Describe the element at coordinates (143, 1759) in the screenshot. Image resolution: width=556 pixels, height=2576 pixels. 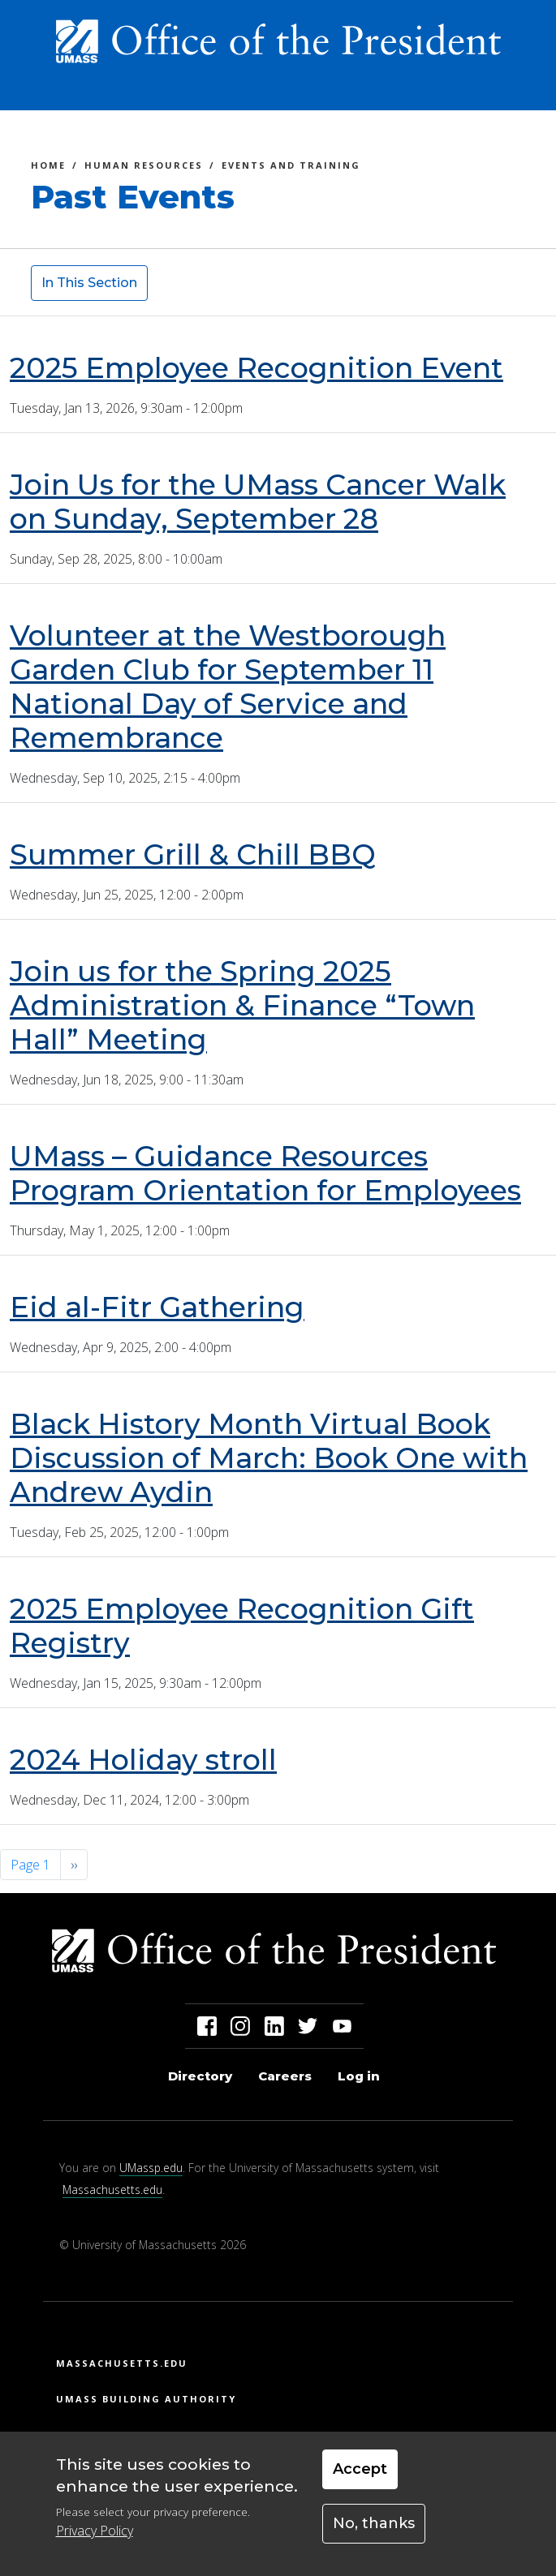
I see `2024 Holiday stroll` at that location.